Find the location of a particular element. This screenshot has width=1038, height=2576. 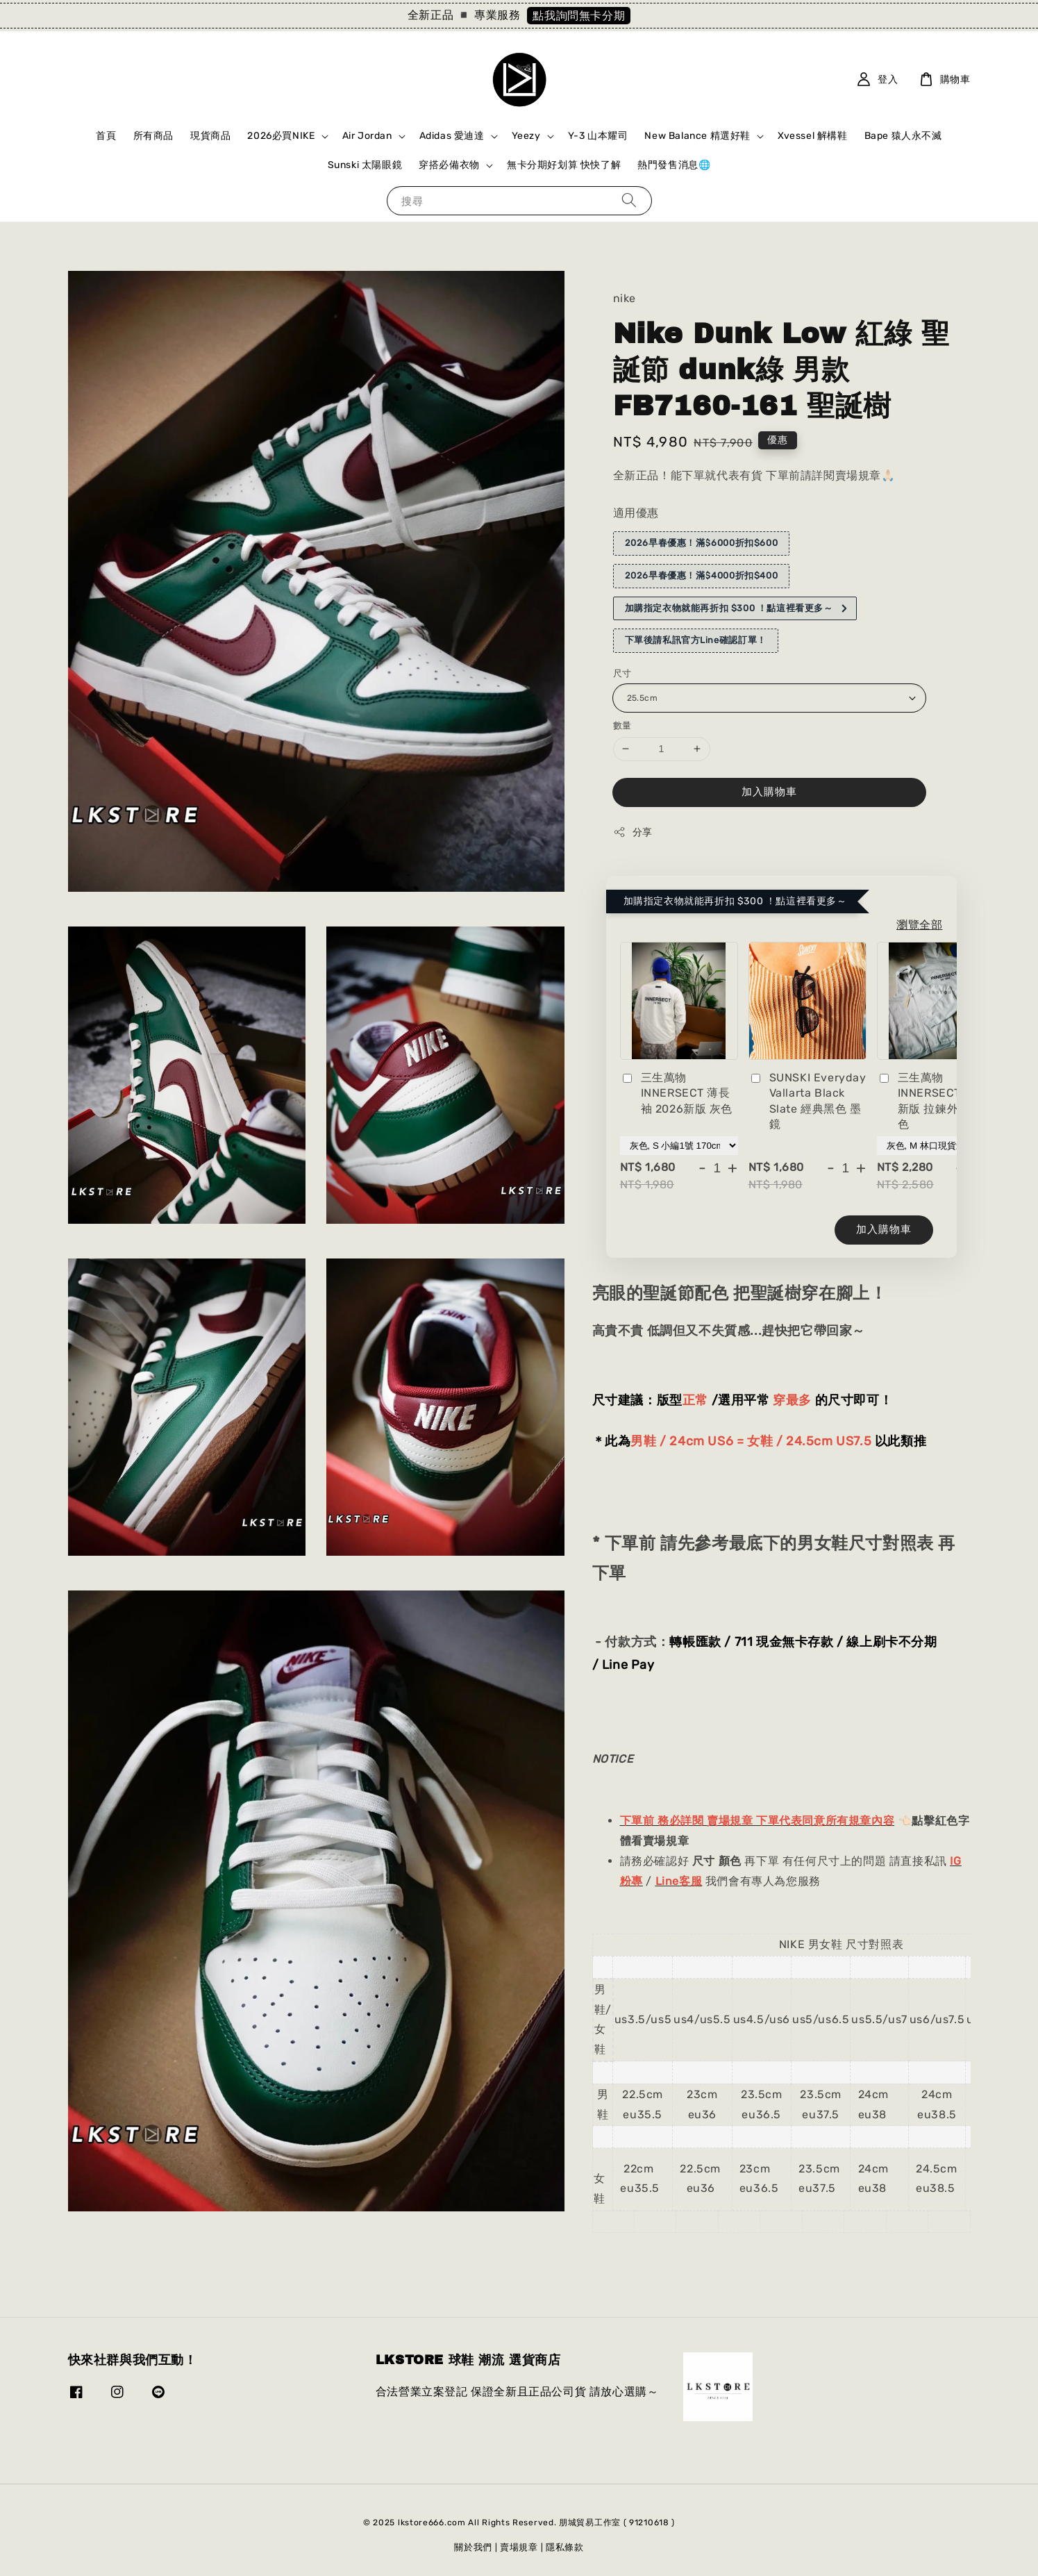

賣場規章 is located at coordinates (519, 2547).